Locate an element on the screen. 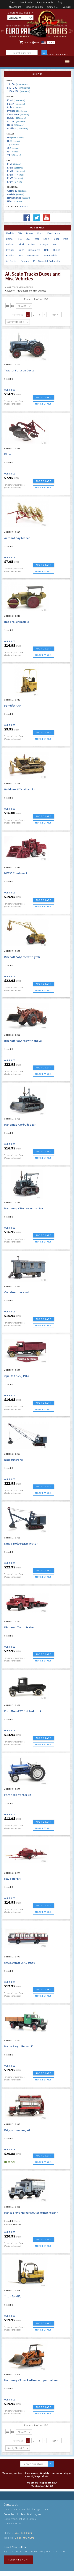 The width and height of the screenshot is (74, 2576). Bemo is located at coordinates (9, 238).